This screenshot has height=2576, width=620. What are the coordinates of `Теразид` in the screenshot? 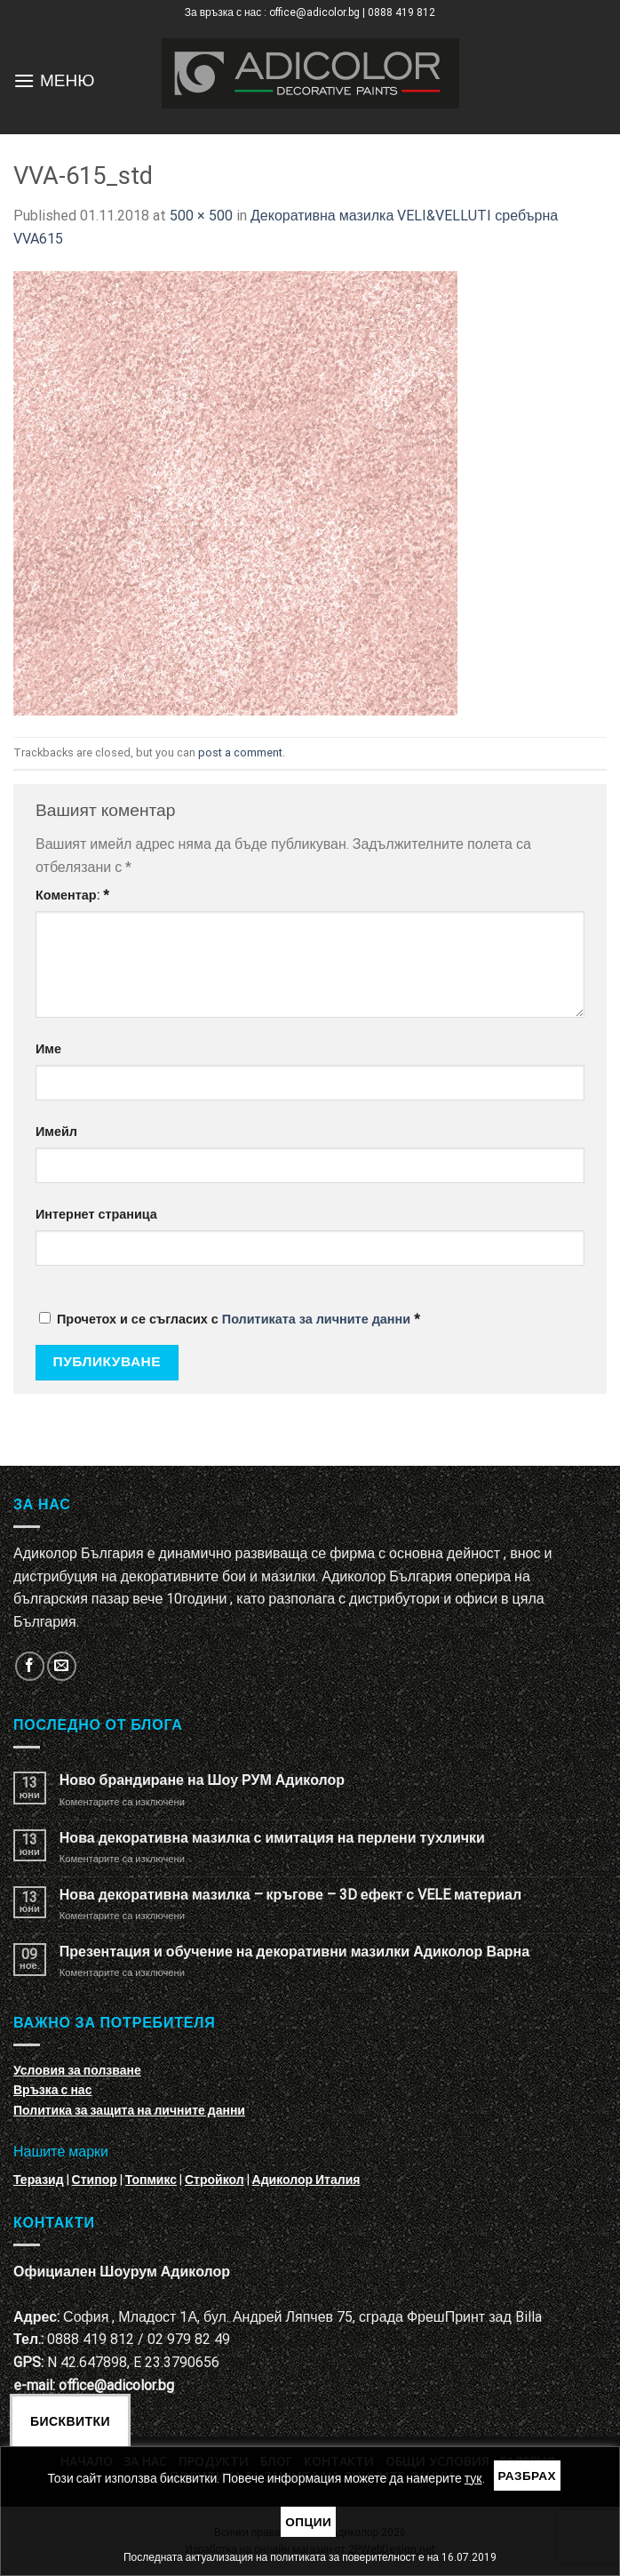 It's located at (38, 2179).